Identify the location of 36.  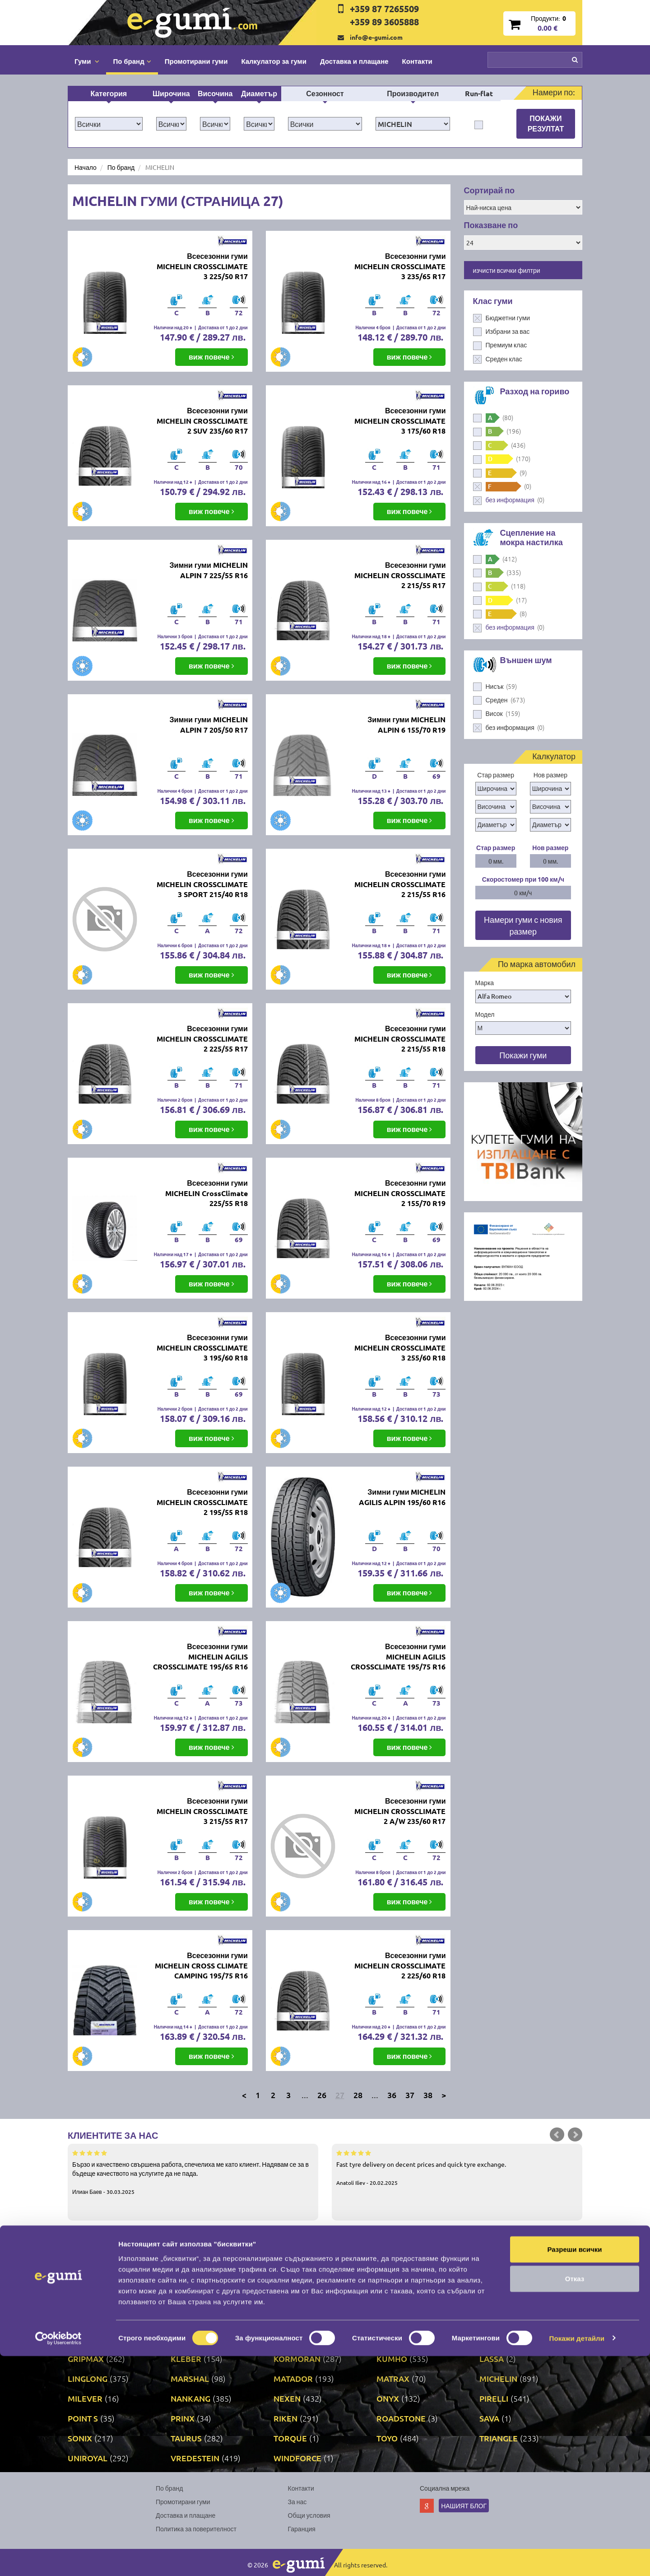
(391, 2095).